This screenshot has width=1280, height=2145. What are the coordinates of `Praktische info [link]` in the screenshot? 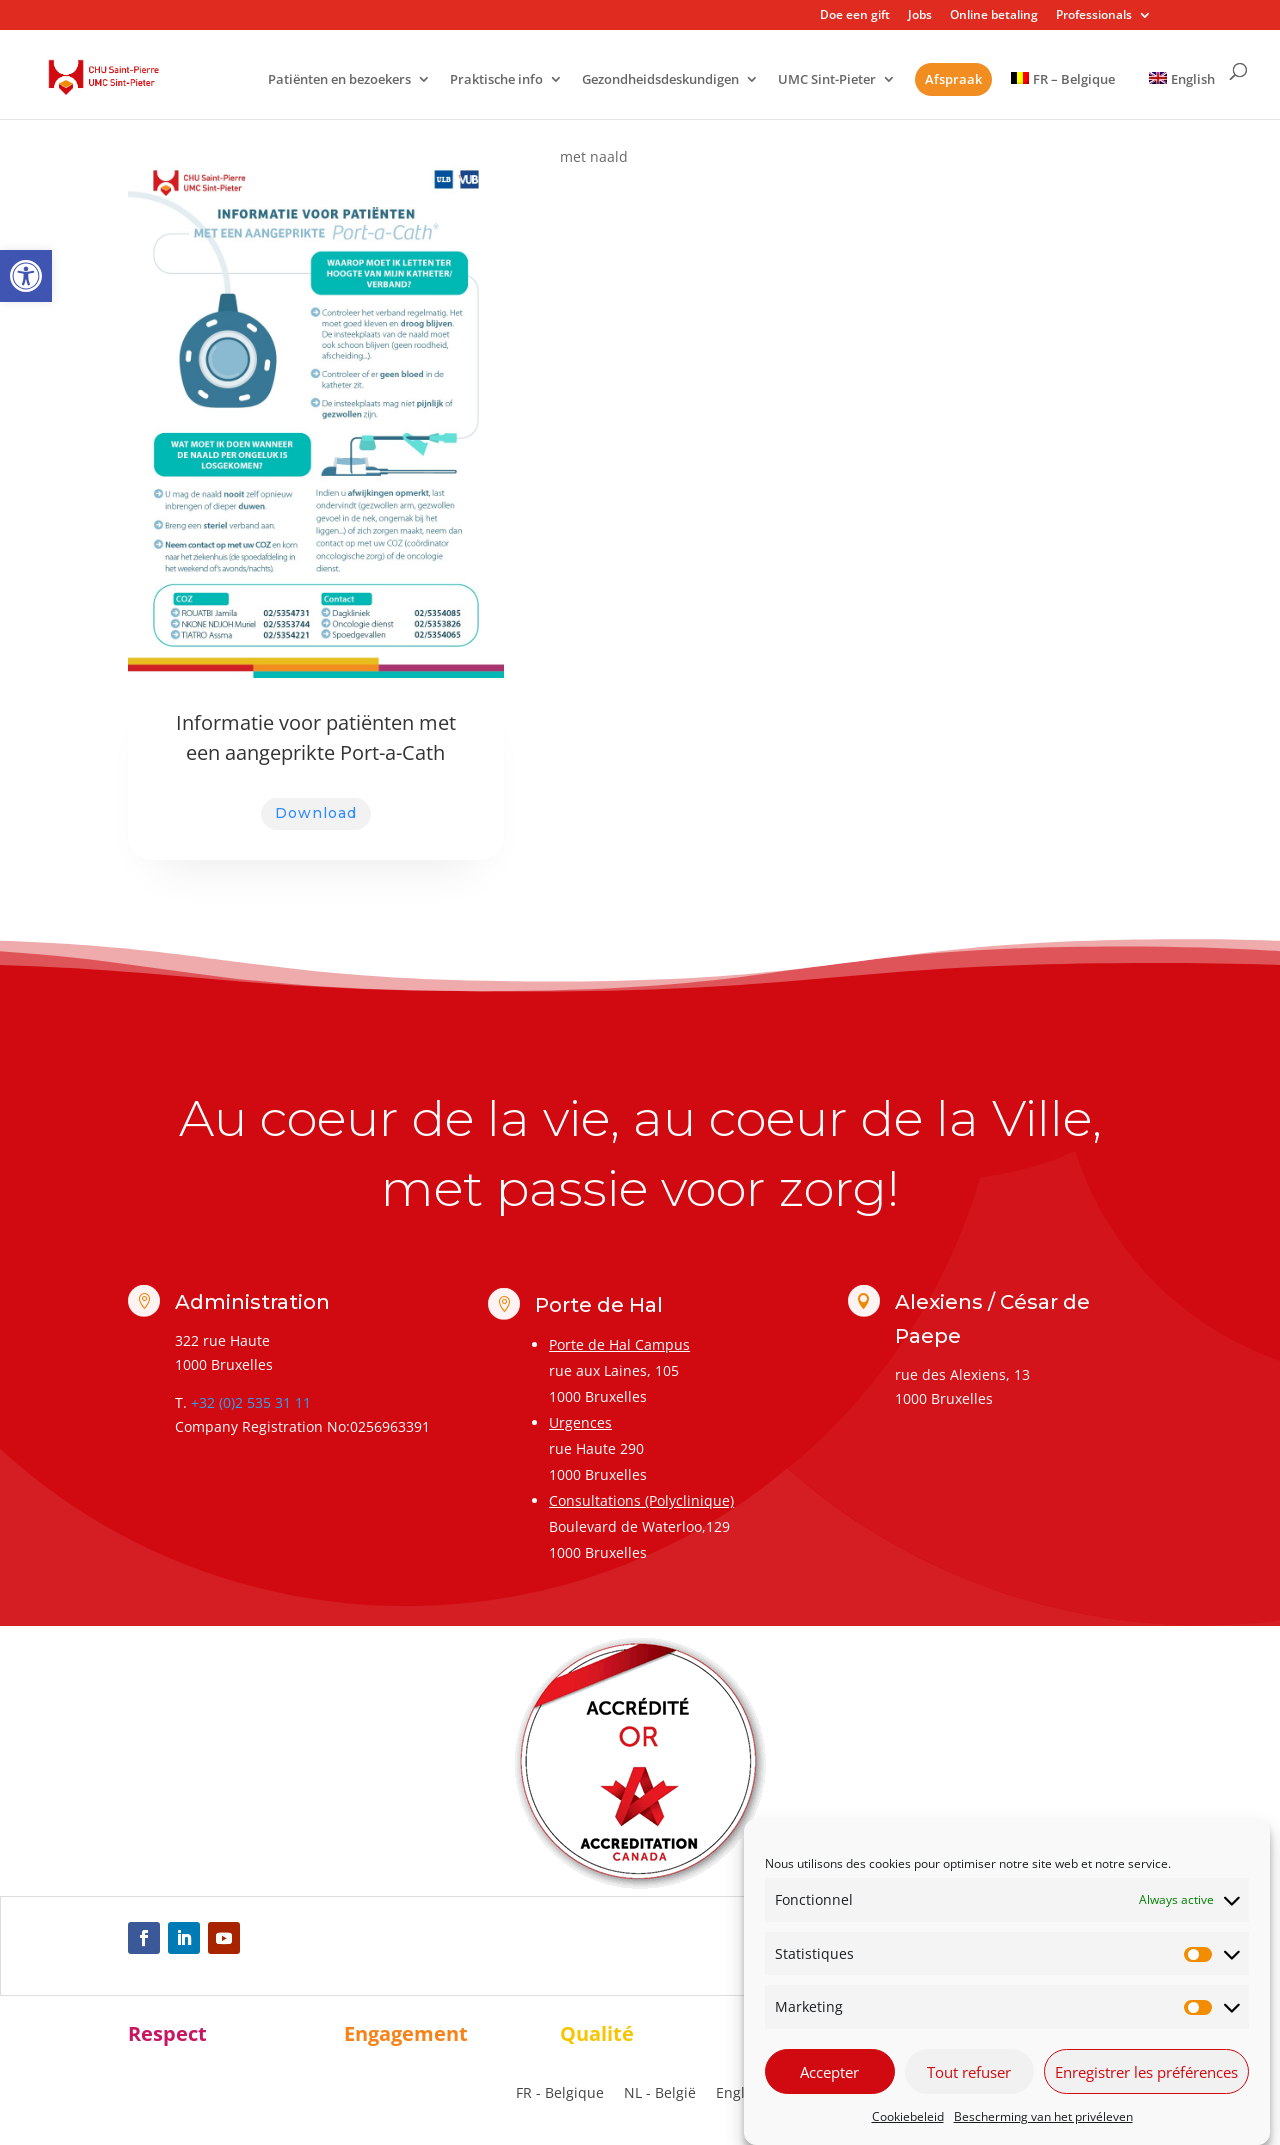 It's located at (496, 80).